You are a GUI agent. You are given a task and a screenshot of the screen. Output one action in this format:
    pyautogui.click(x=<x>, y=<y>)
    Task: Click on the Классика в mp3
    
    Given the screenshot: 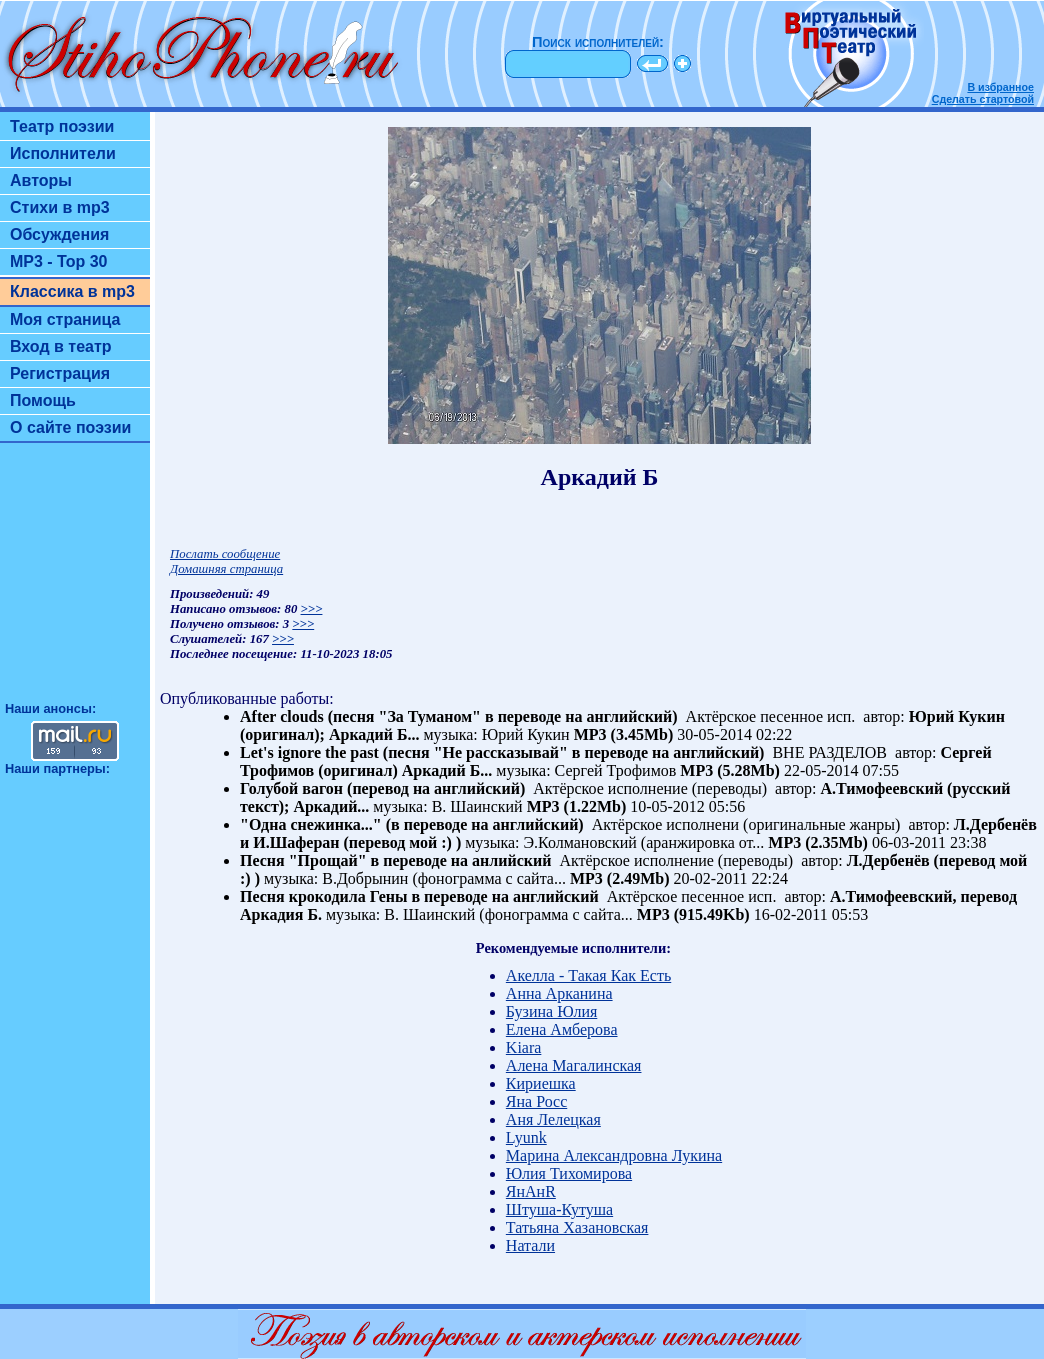 What is the action you would take?
    pyautogui.click(x=72, y=291)
    